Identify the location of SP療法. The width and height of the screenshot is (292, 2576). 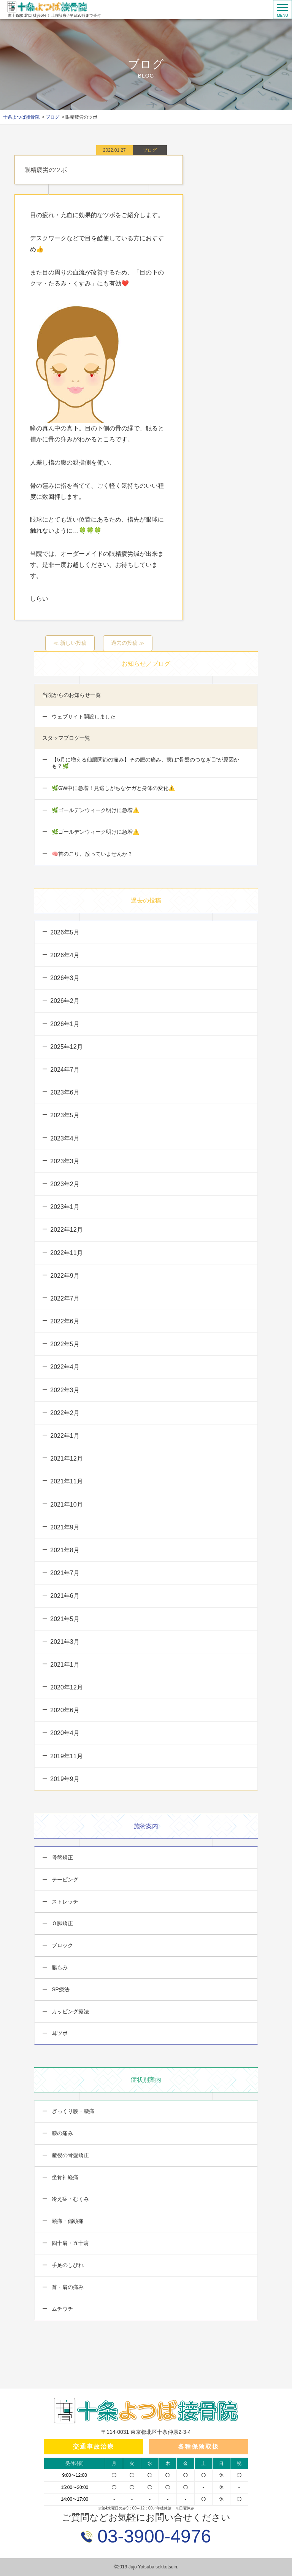
(60, 1989).